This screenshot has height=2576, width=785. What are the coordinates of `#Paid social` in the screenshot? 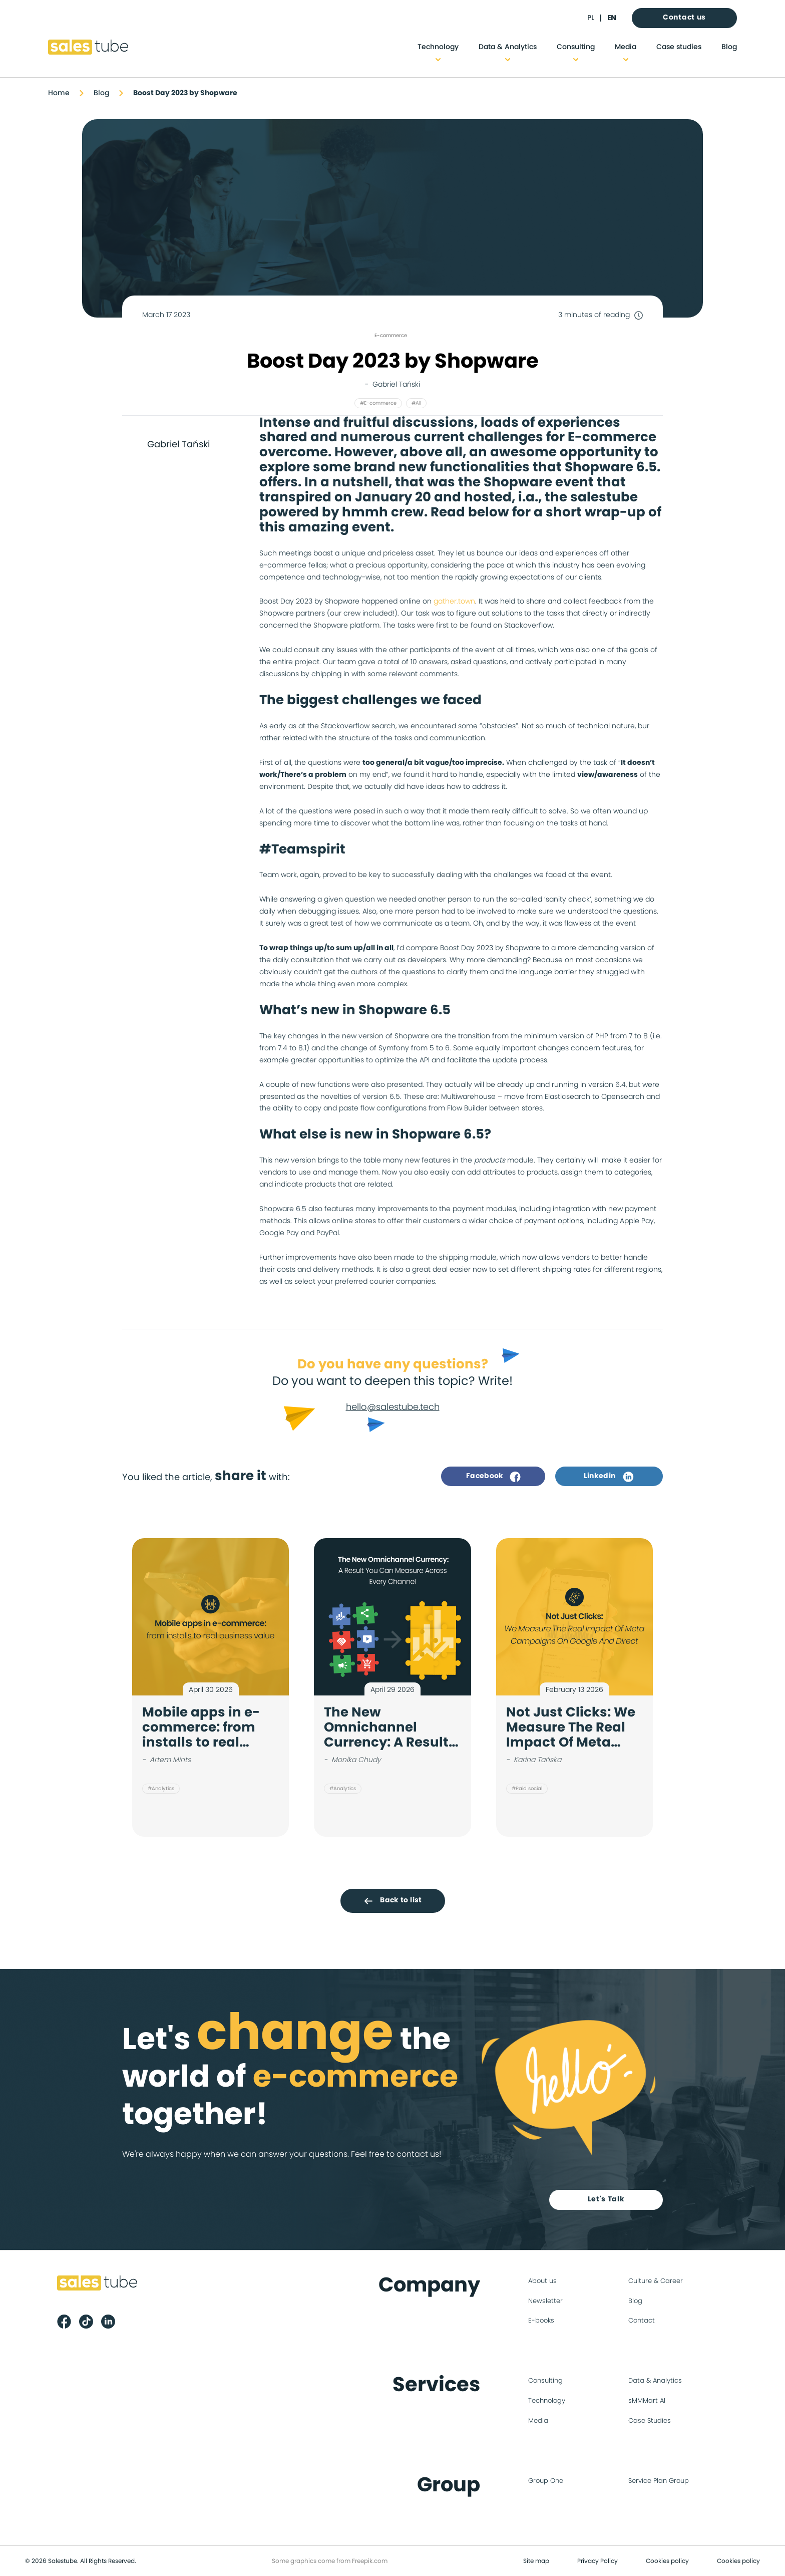 It's located at (527, 1788).